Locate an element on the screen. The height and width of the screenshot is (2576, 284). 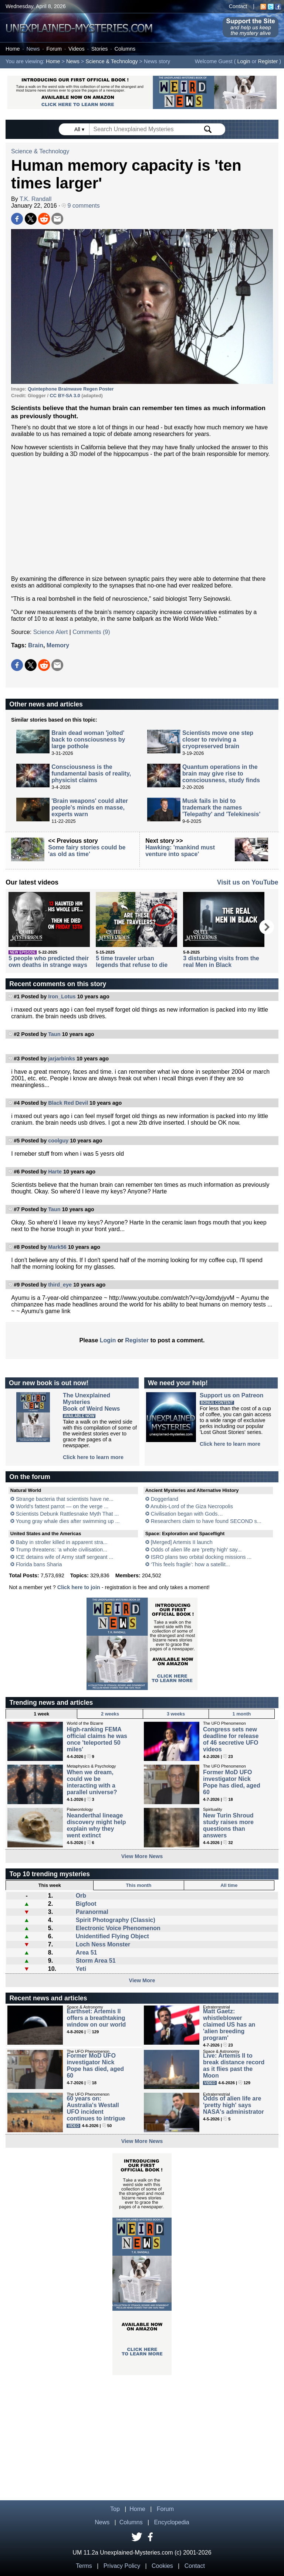
‘This feels fragile’: how a satellit... is located at coordinates (190, 1564).